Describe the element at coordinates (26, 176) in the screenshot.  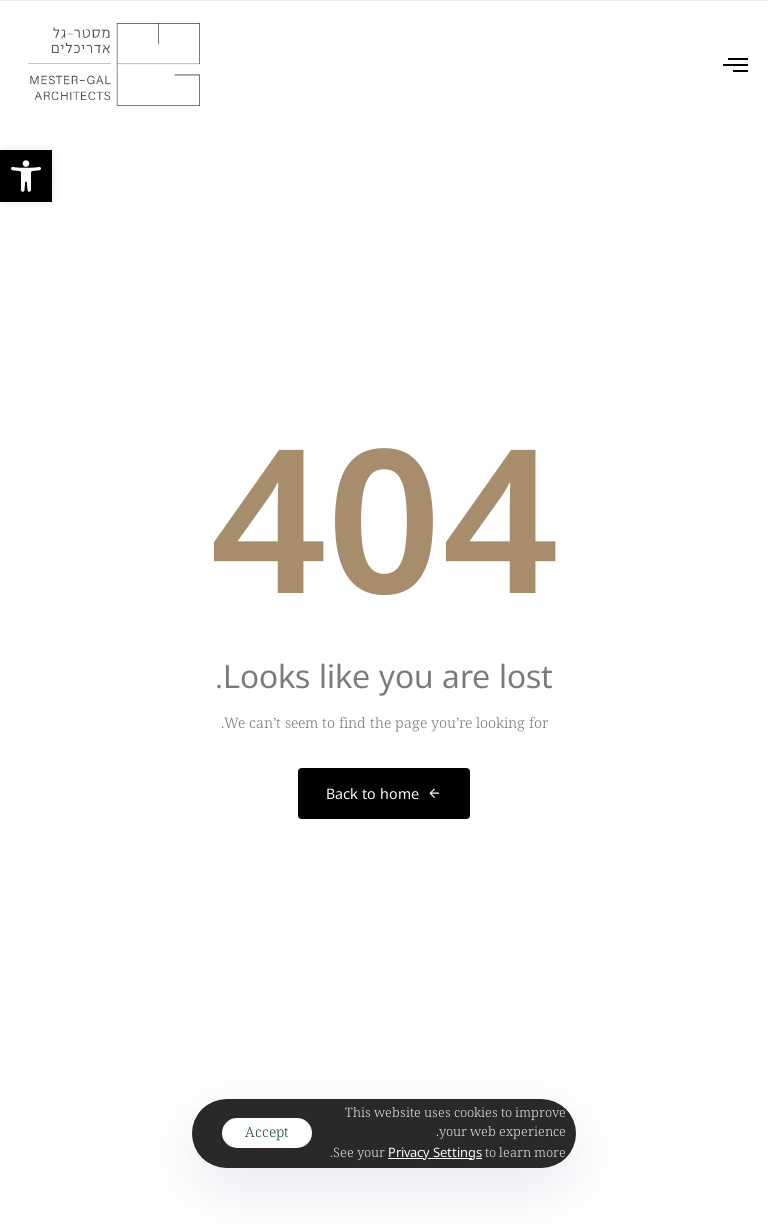
I see `[link]` at that location.